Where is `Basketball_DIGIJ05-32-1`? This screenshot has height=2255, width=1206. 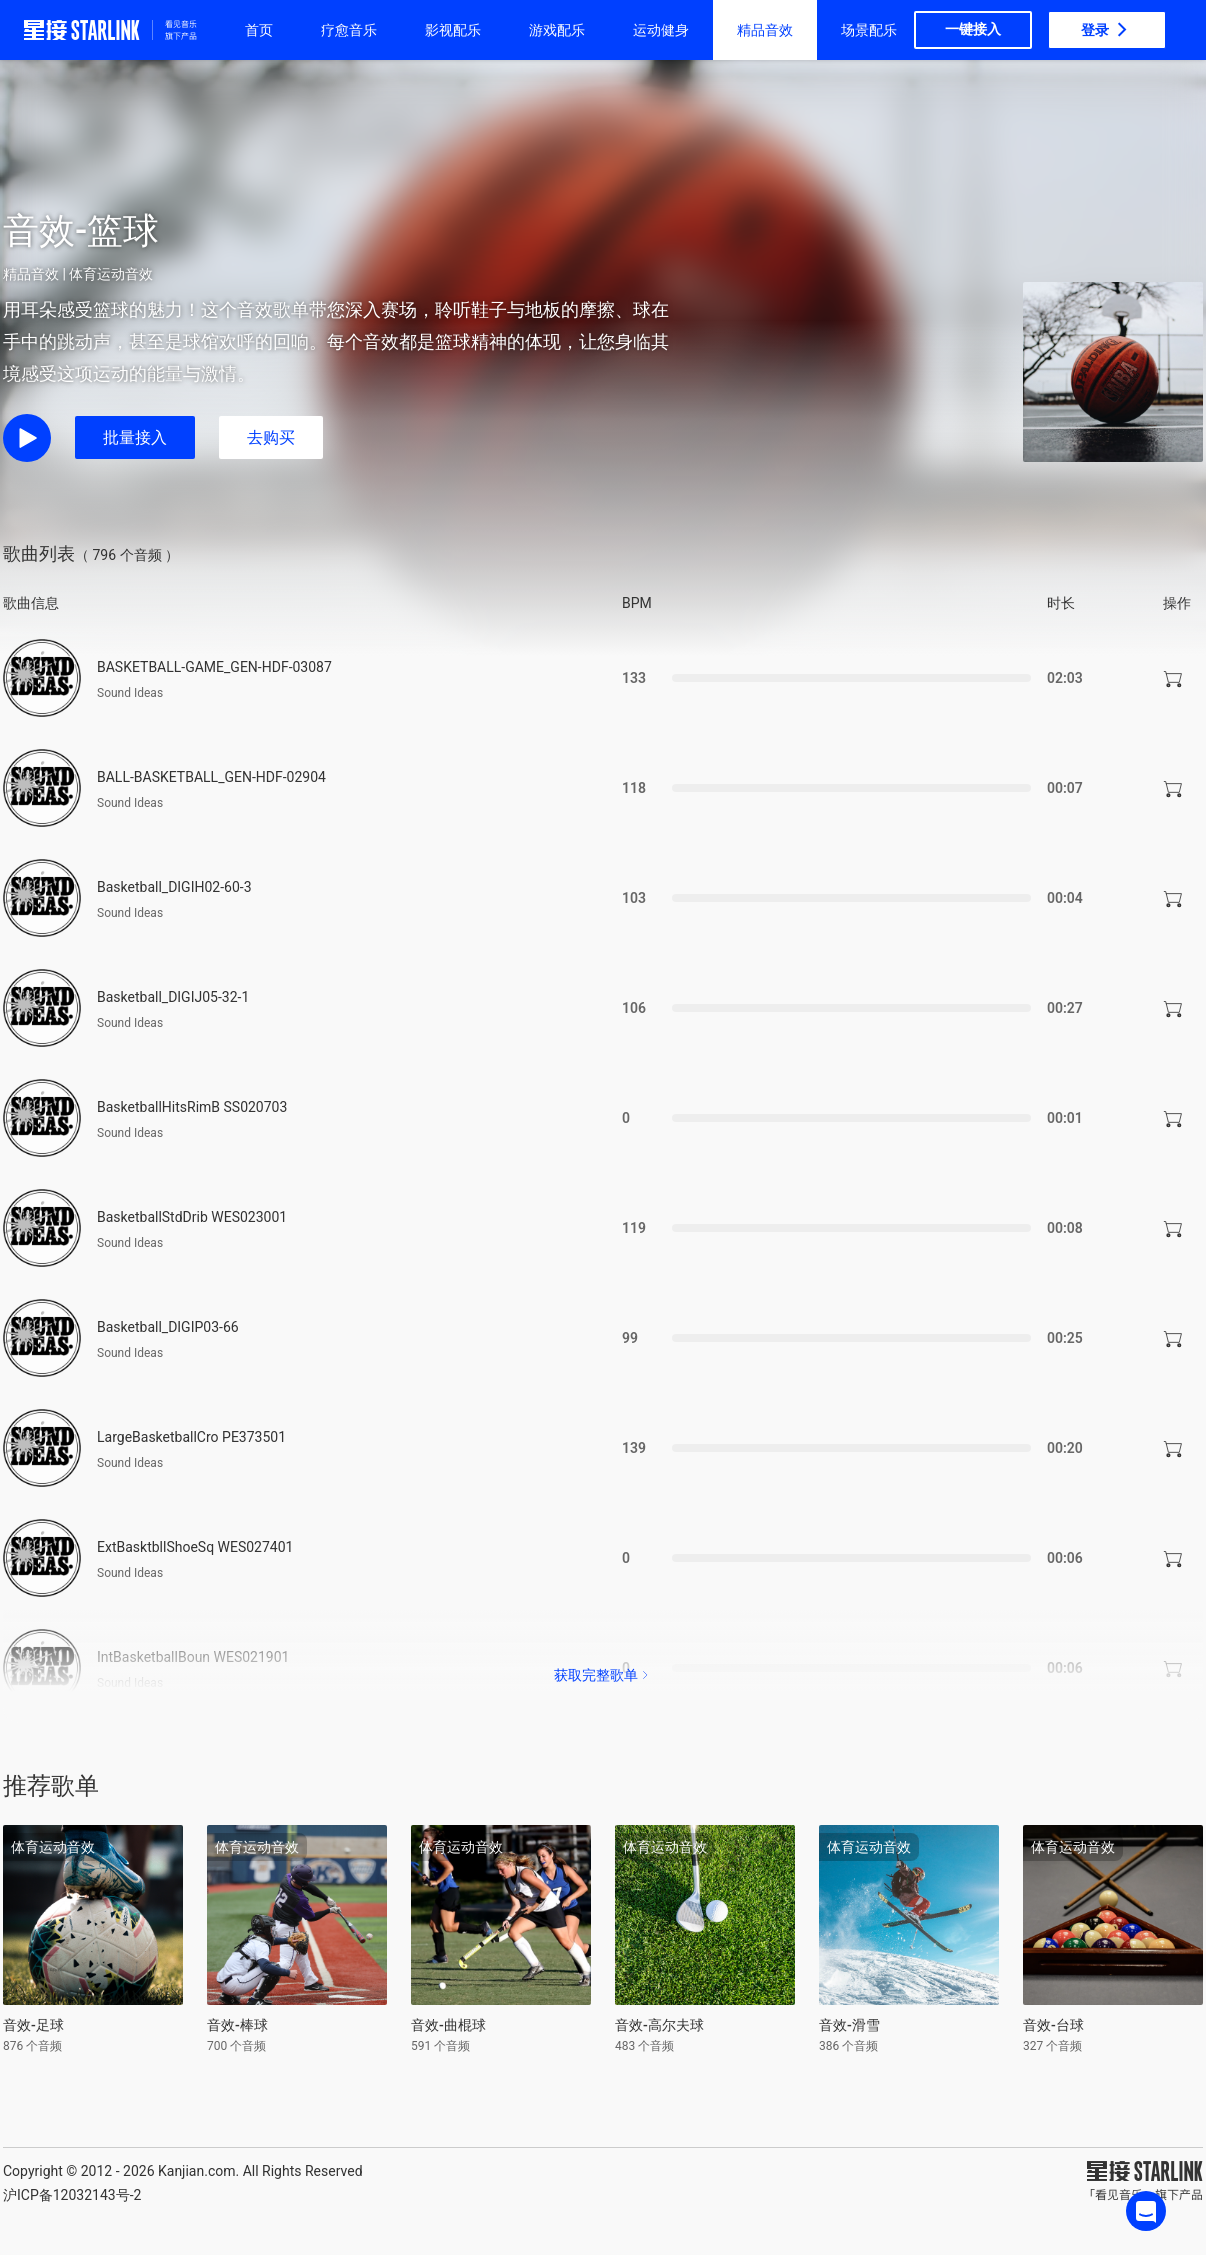
Basketball_DIGIJ05-32-1 is located at coordinates (173, 997).